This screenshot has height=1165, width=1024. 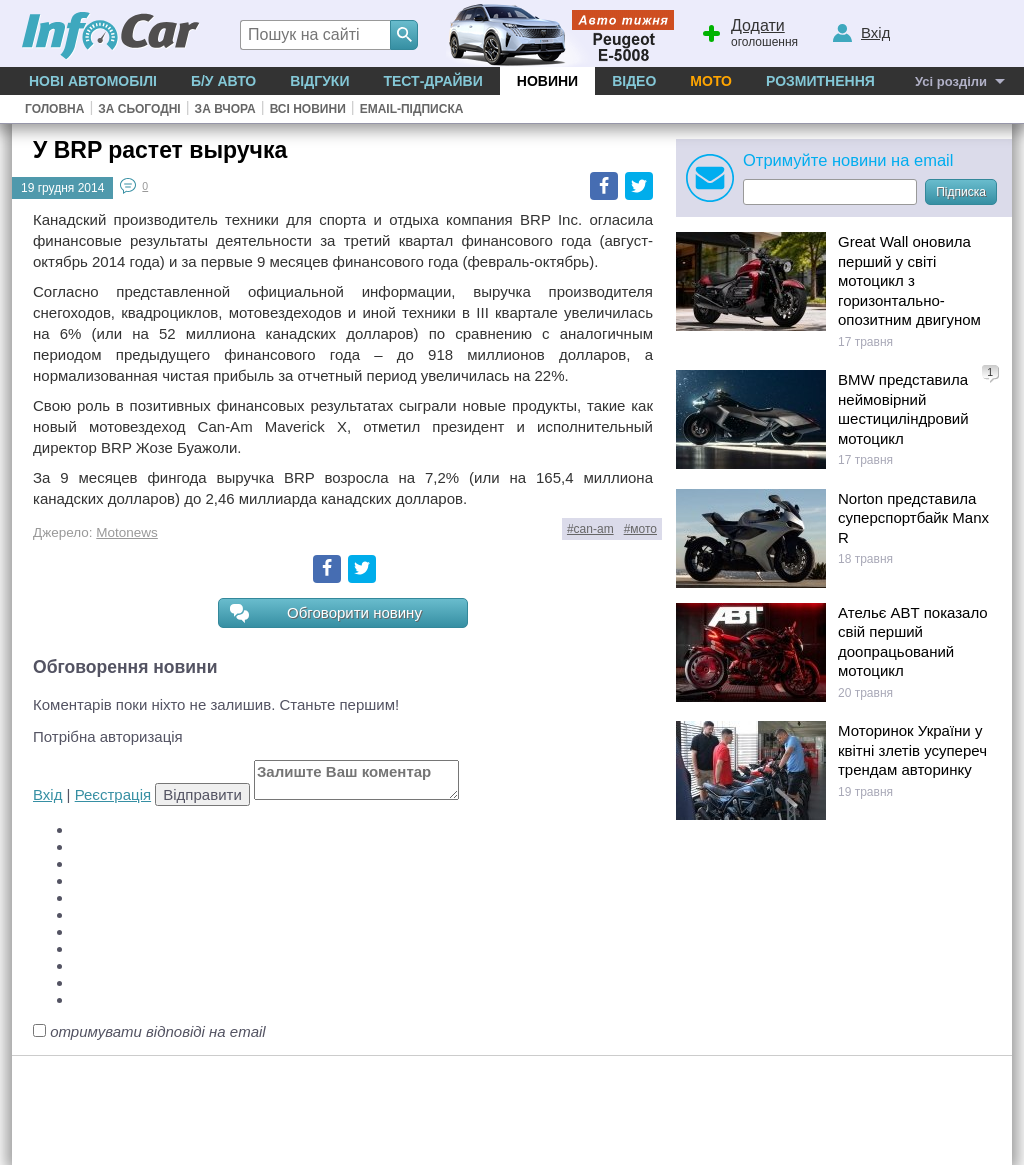 I want to click on Відправити, so click(x=202, y=794).